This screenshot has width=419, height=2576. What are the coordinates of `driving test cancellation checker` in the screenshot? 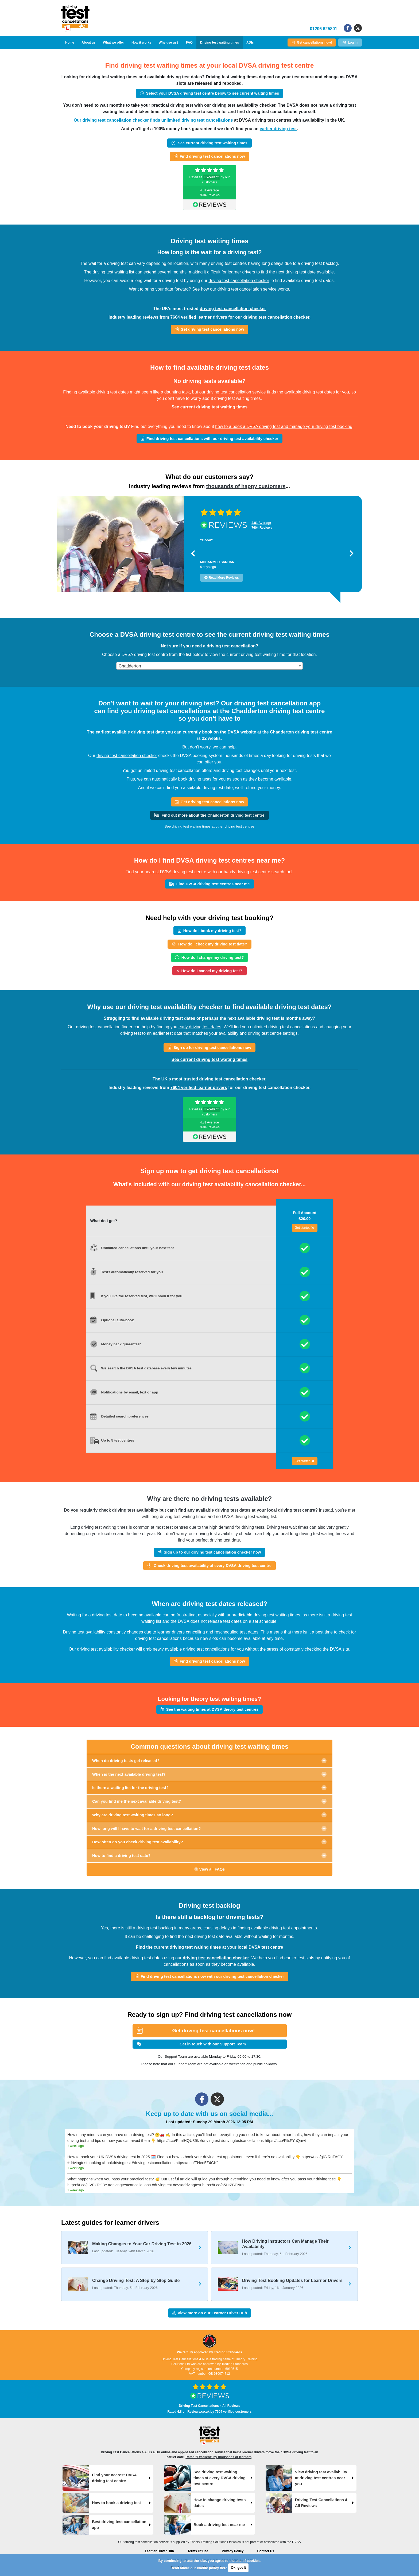 It's located at (238, 280).